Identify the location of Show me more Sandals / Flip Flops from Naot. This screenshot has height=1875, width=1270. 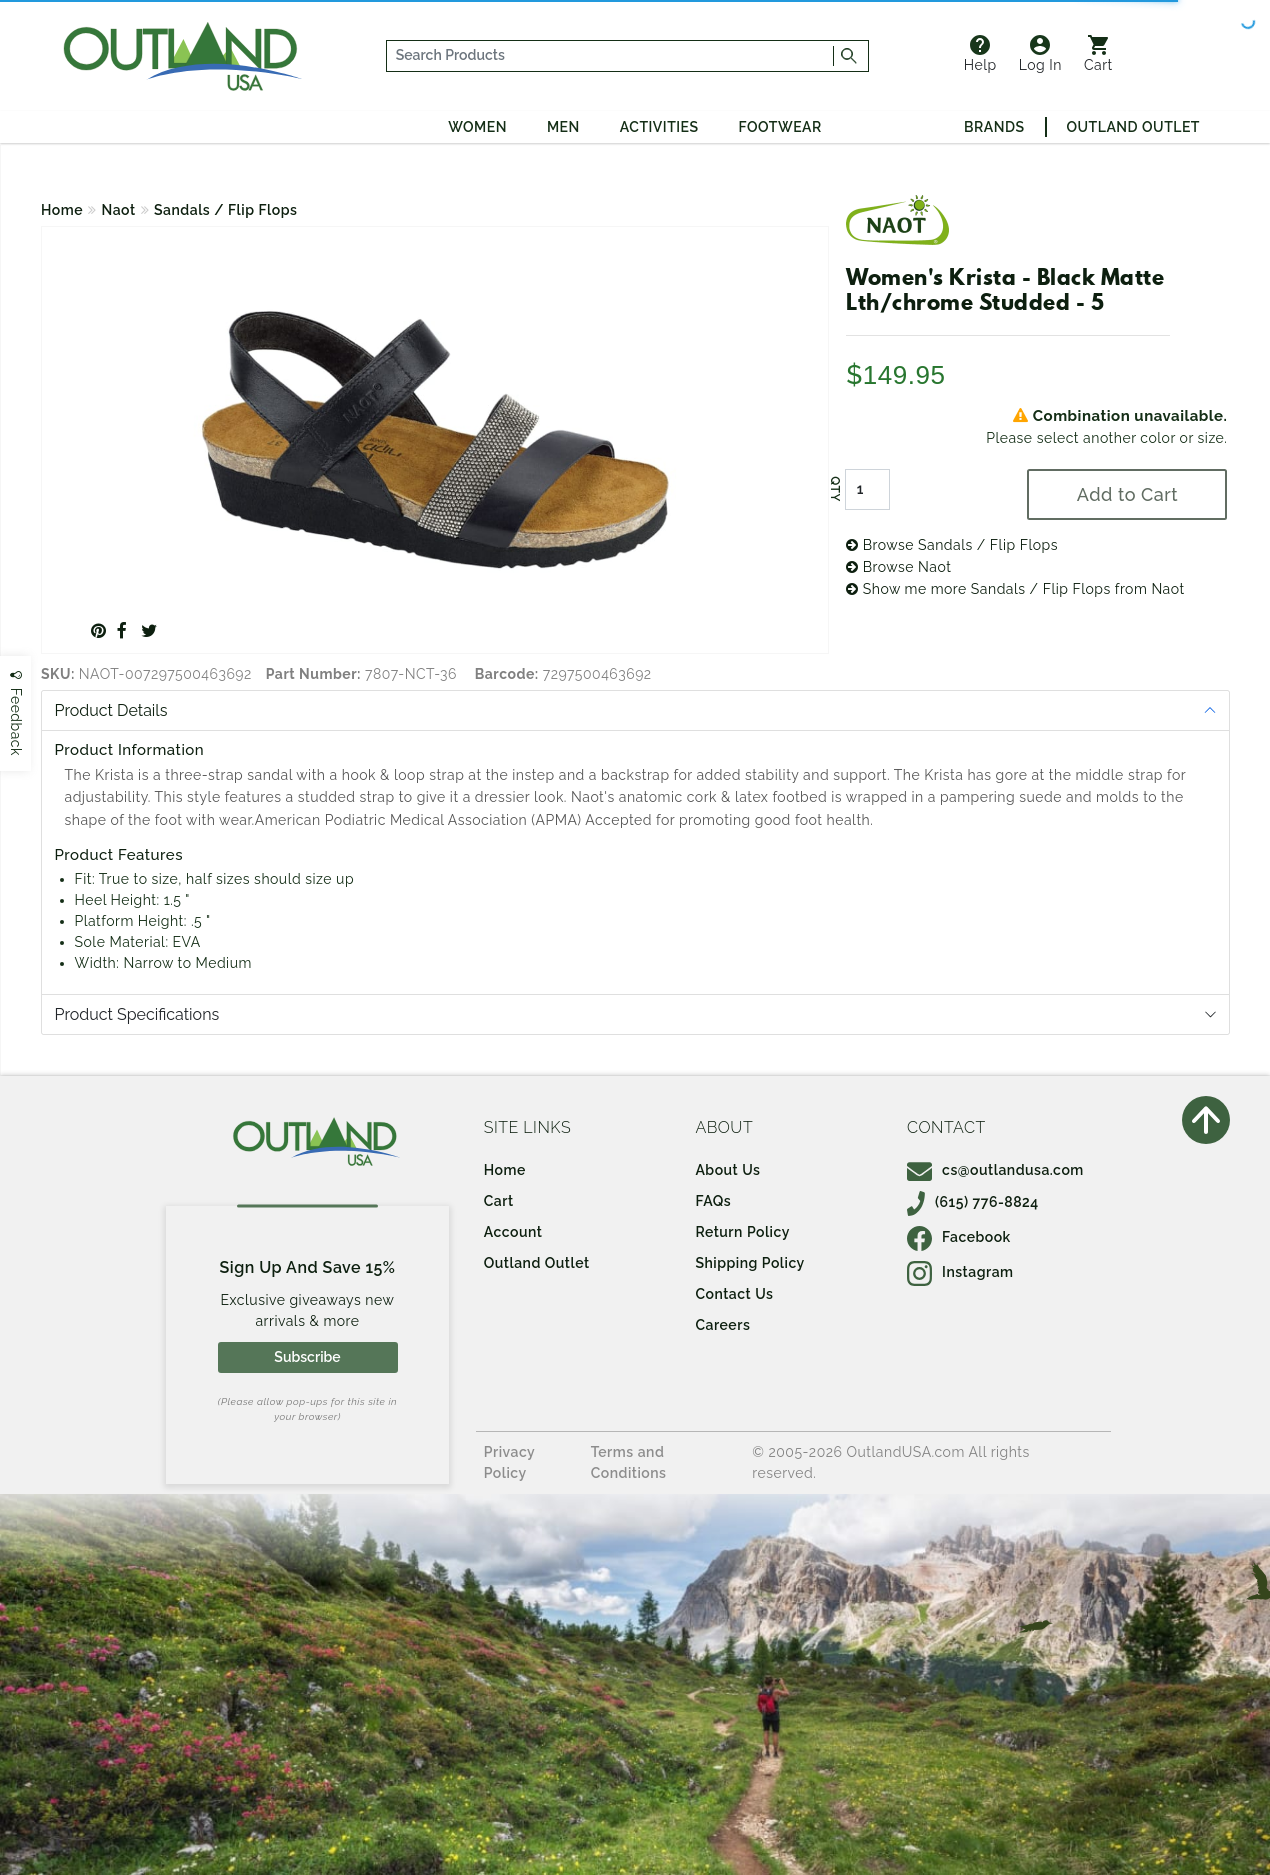
(1015, 589).